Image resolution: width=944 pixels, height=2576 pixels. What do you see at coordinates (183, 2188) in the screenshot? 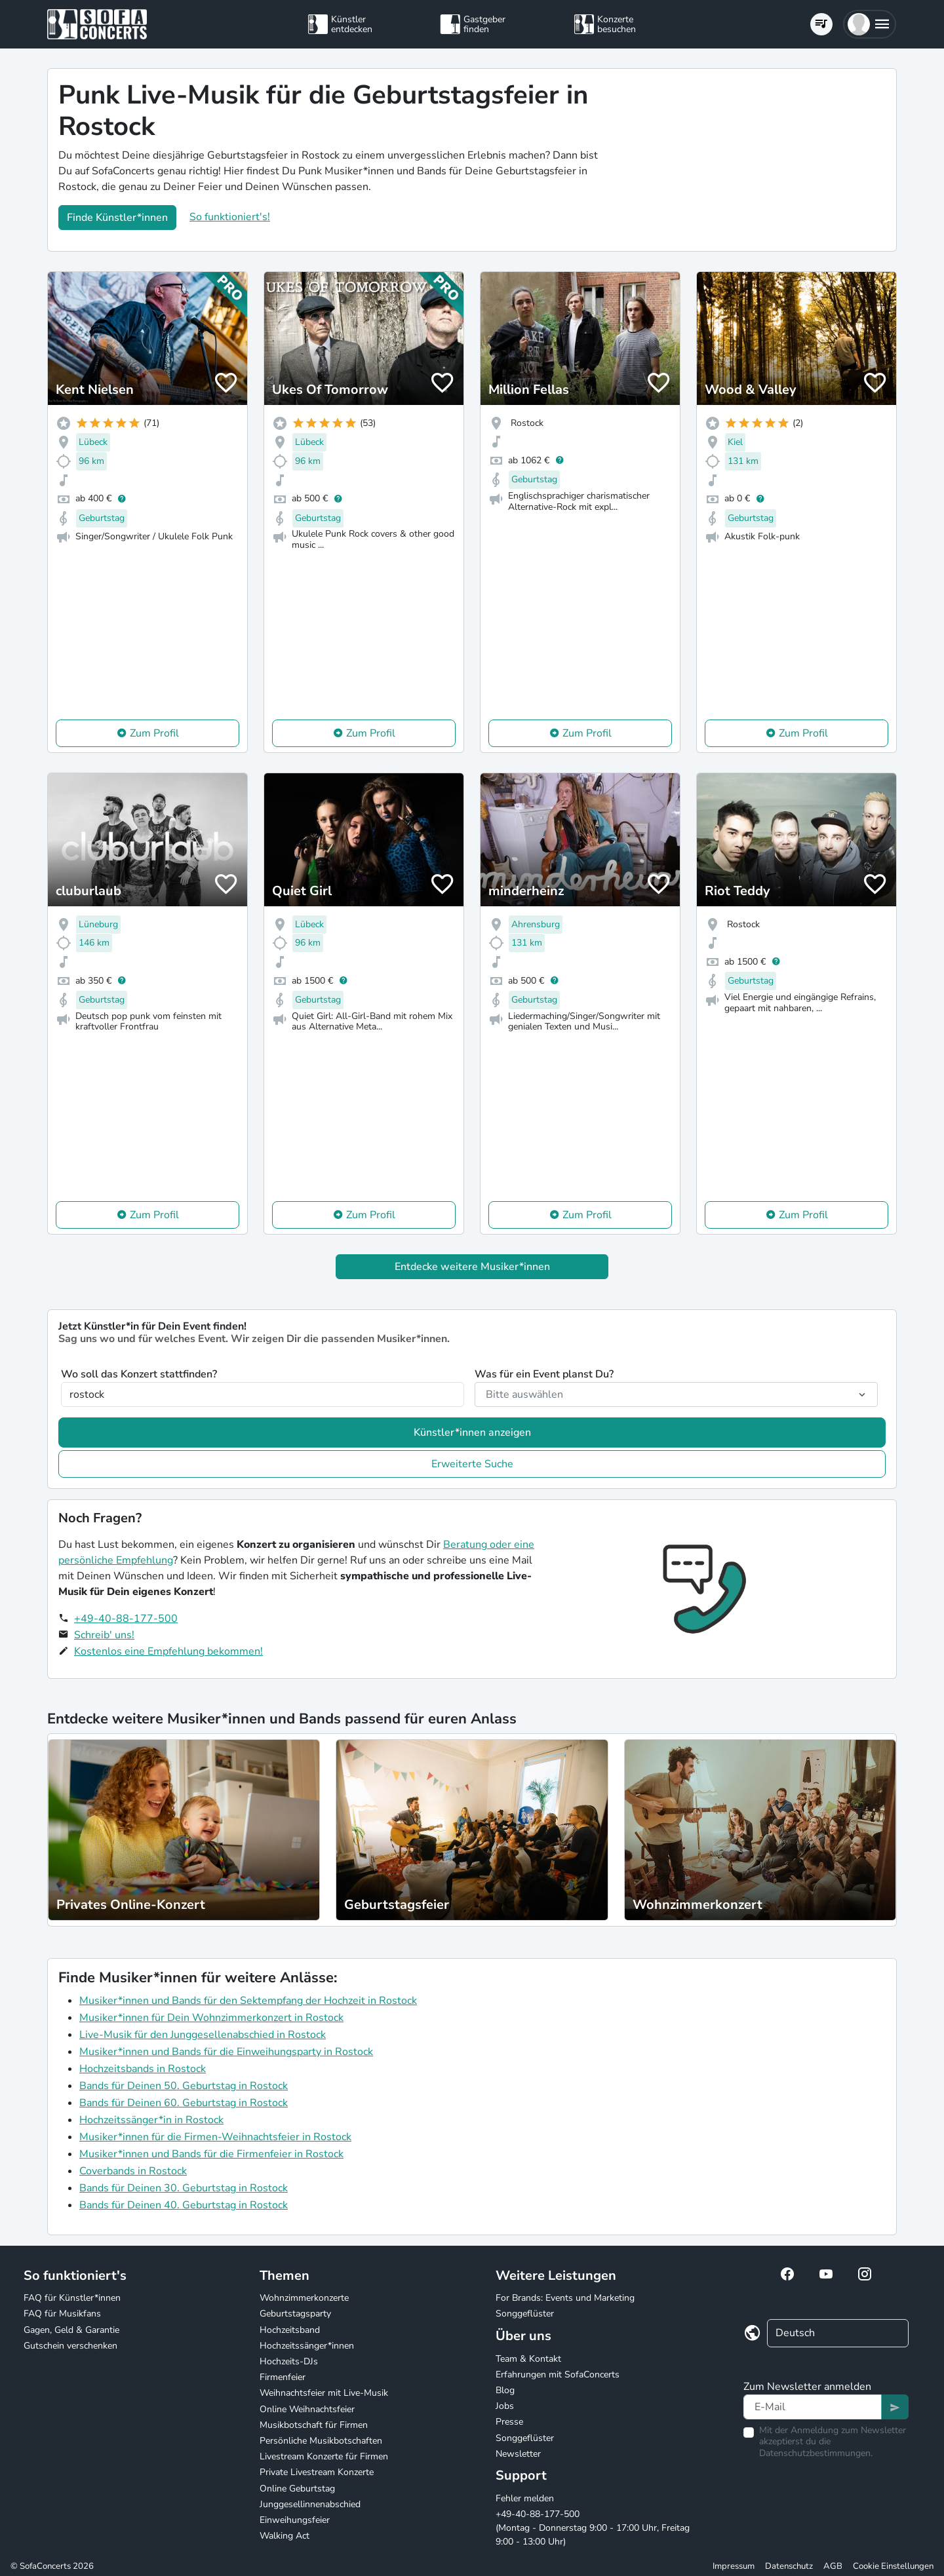
I see `Bands für Deinen 30. Geburtstag in Rostock` at bounding box center [183, 2188].